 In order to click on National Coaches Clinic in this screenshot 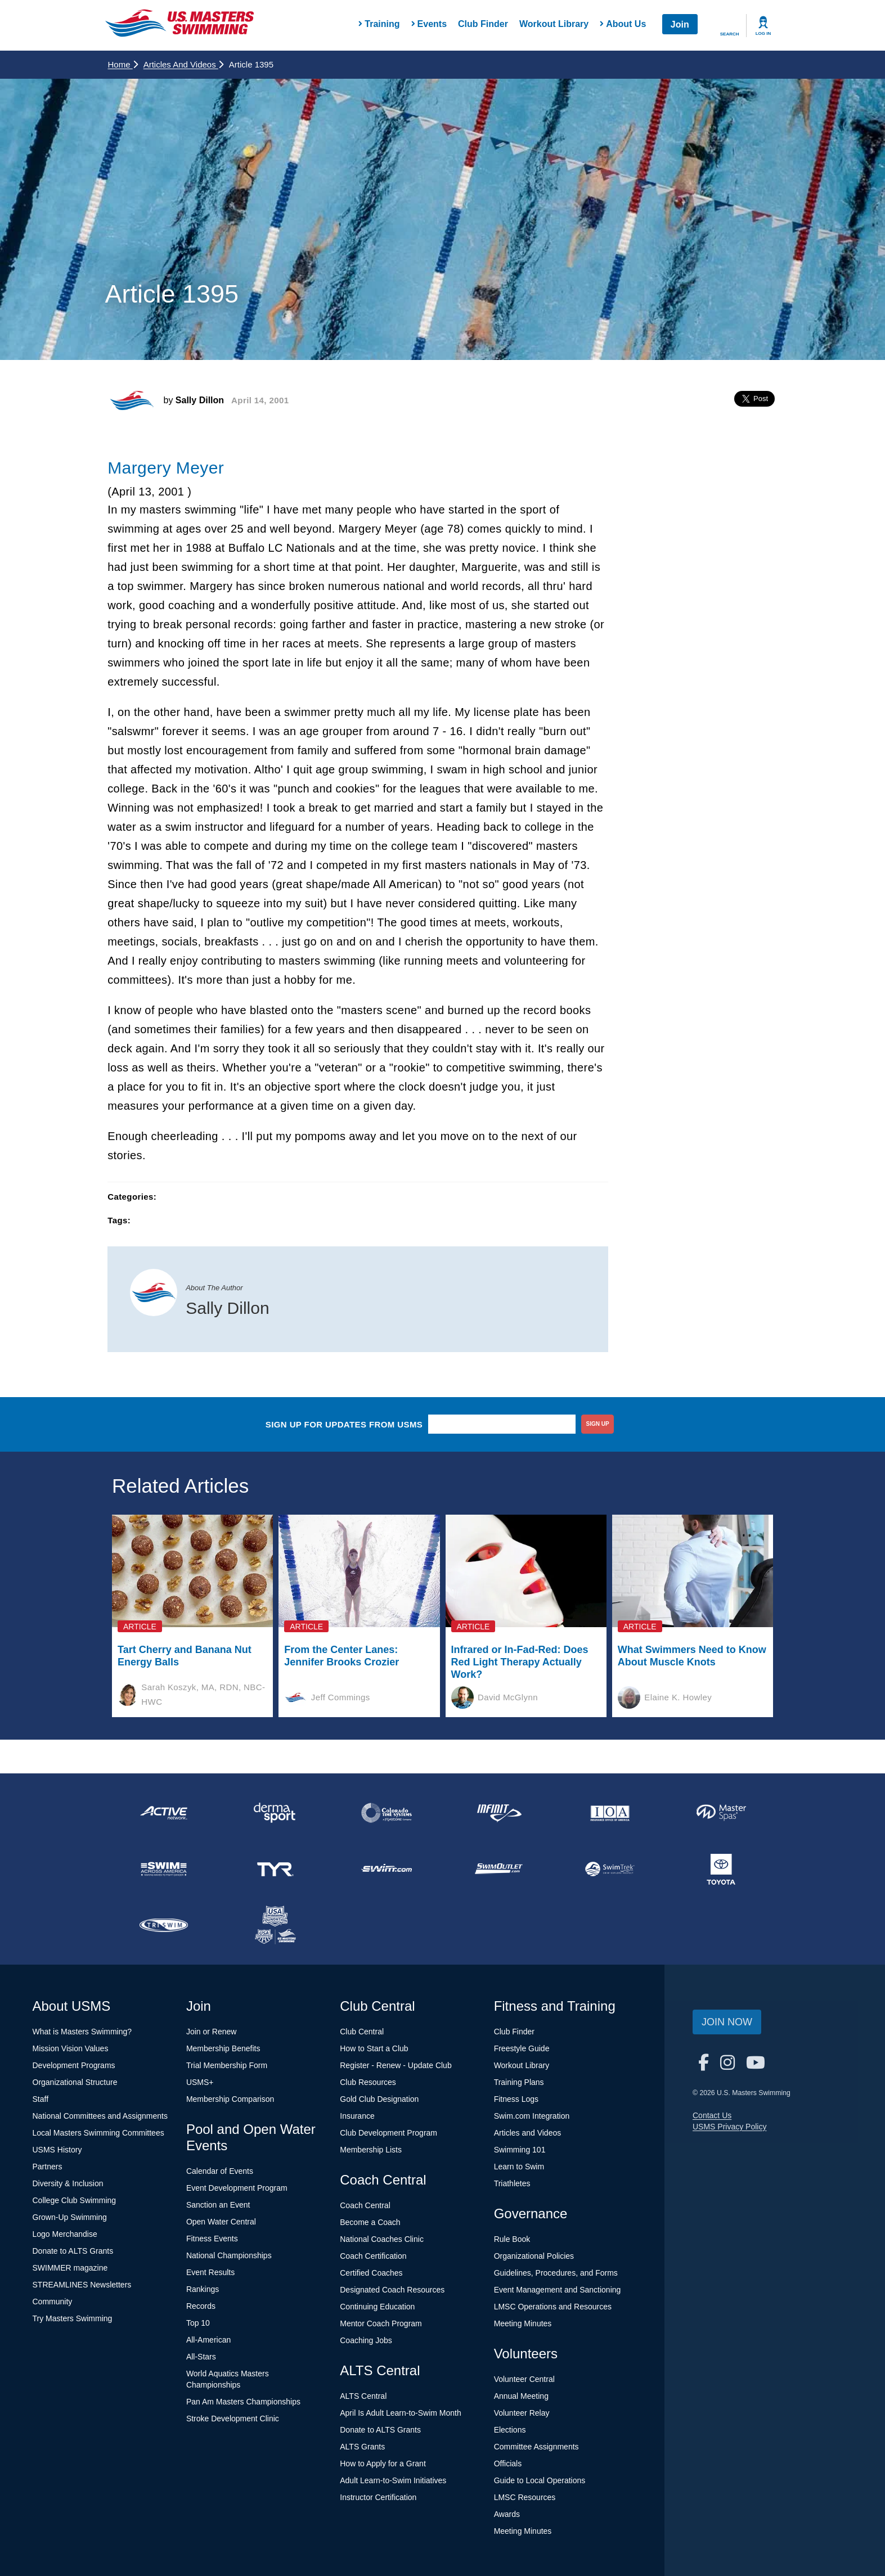, I will do `click(382, 2239)`.